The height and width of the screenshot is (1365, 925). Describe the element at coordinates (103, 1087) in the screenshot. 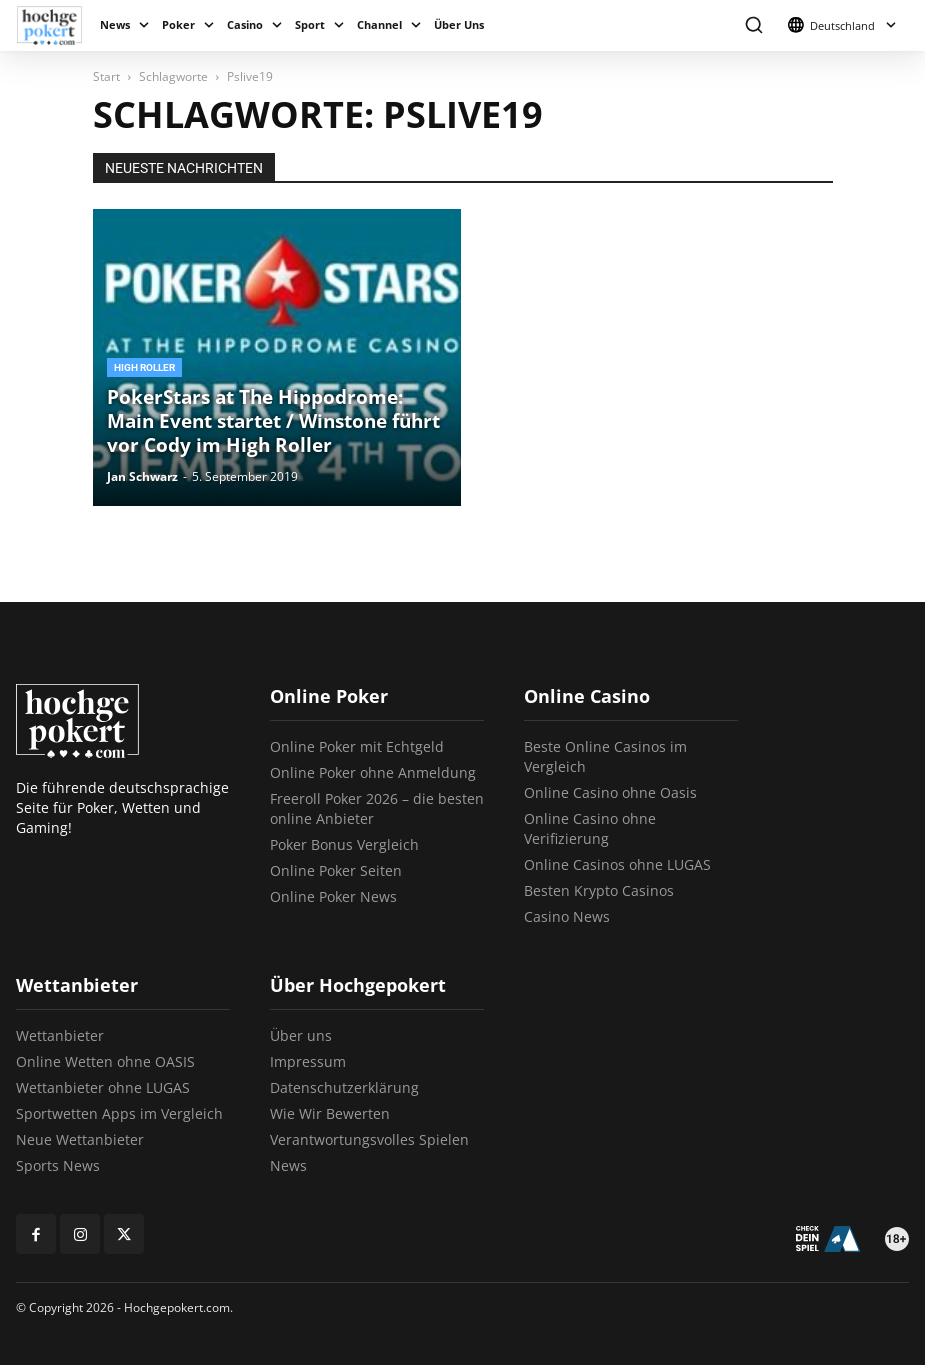

I see `Wettanbieter ohne LUGAS` at that location.